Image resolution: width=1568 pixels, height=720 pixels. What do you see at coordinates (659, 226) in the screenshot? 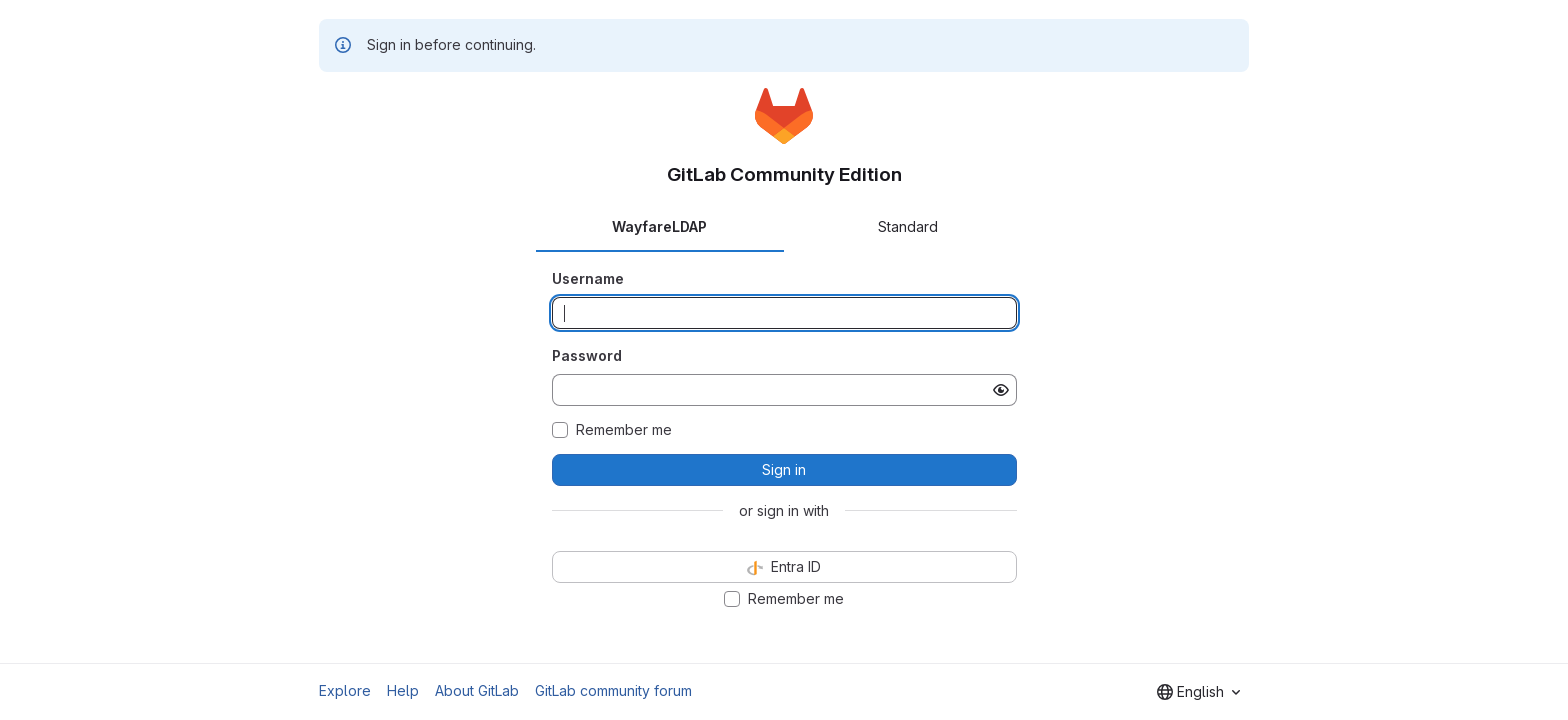
I see `WayfareLDAP [tab]` at bounding box center [659, 226].